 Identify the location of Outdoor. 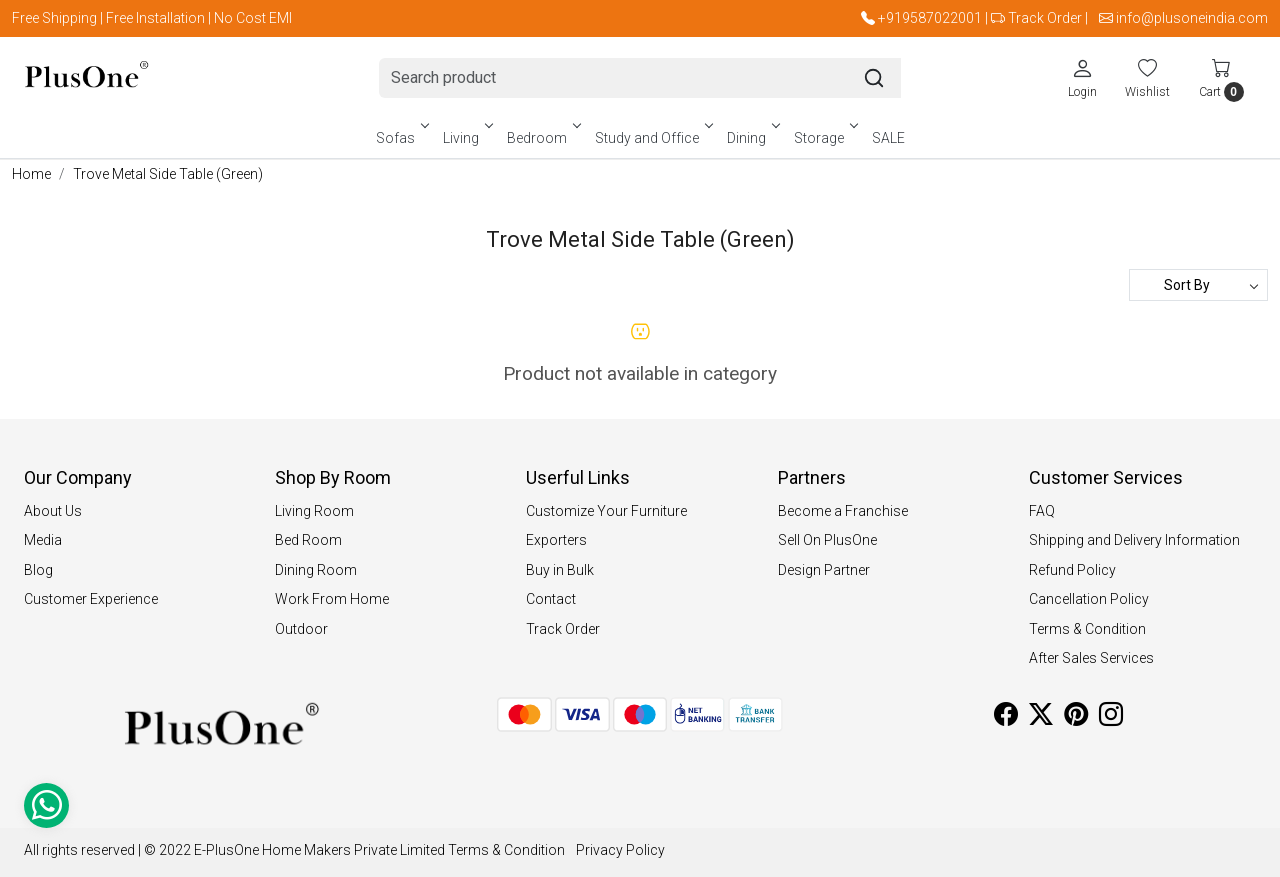
(301, 629).